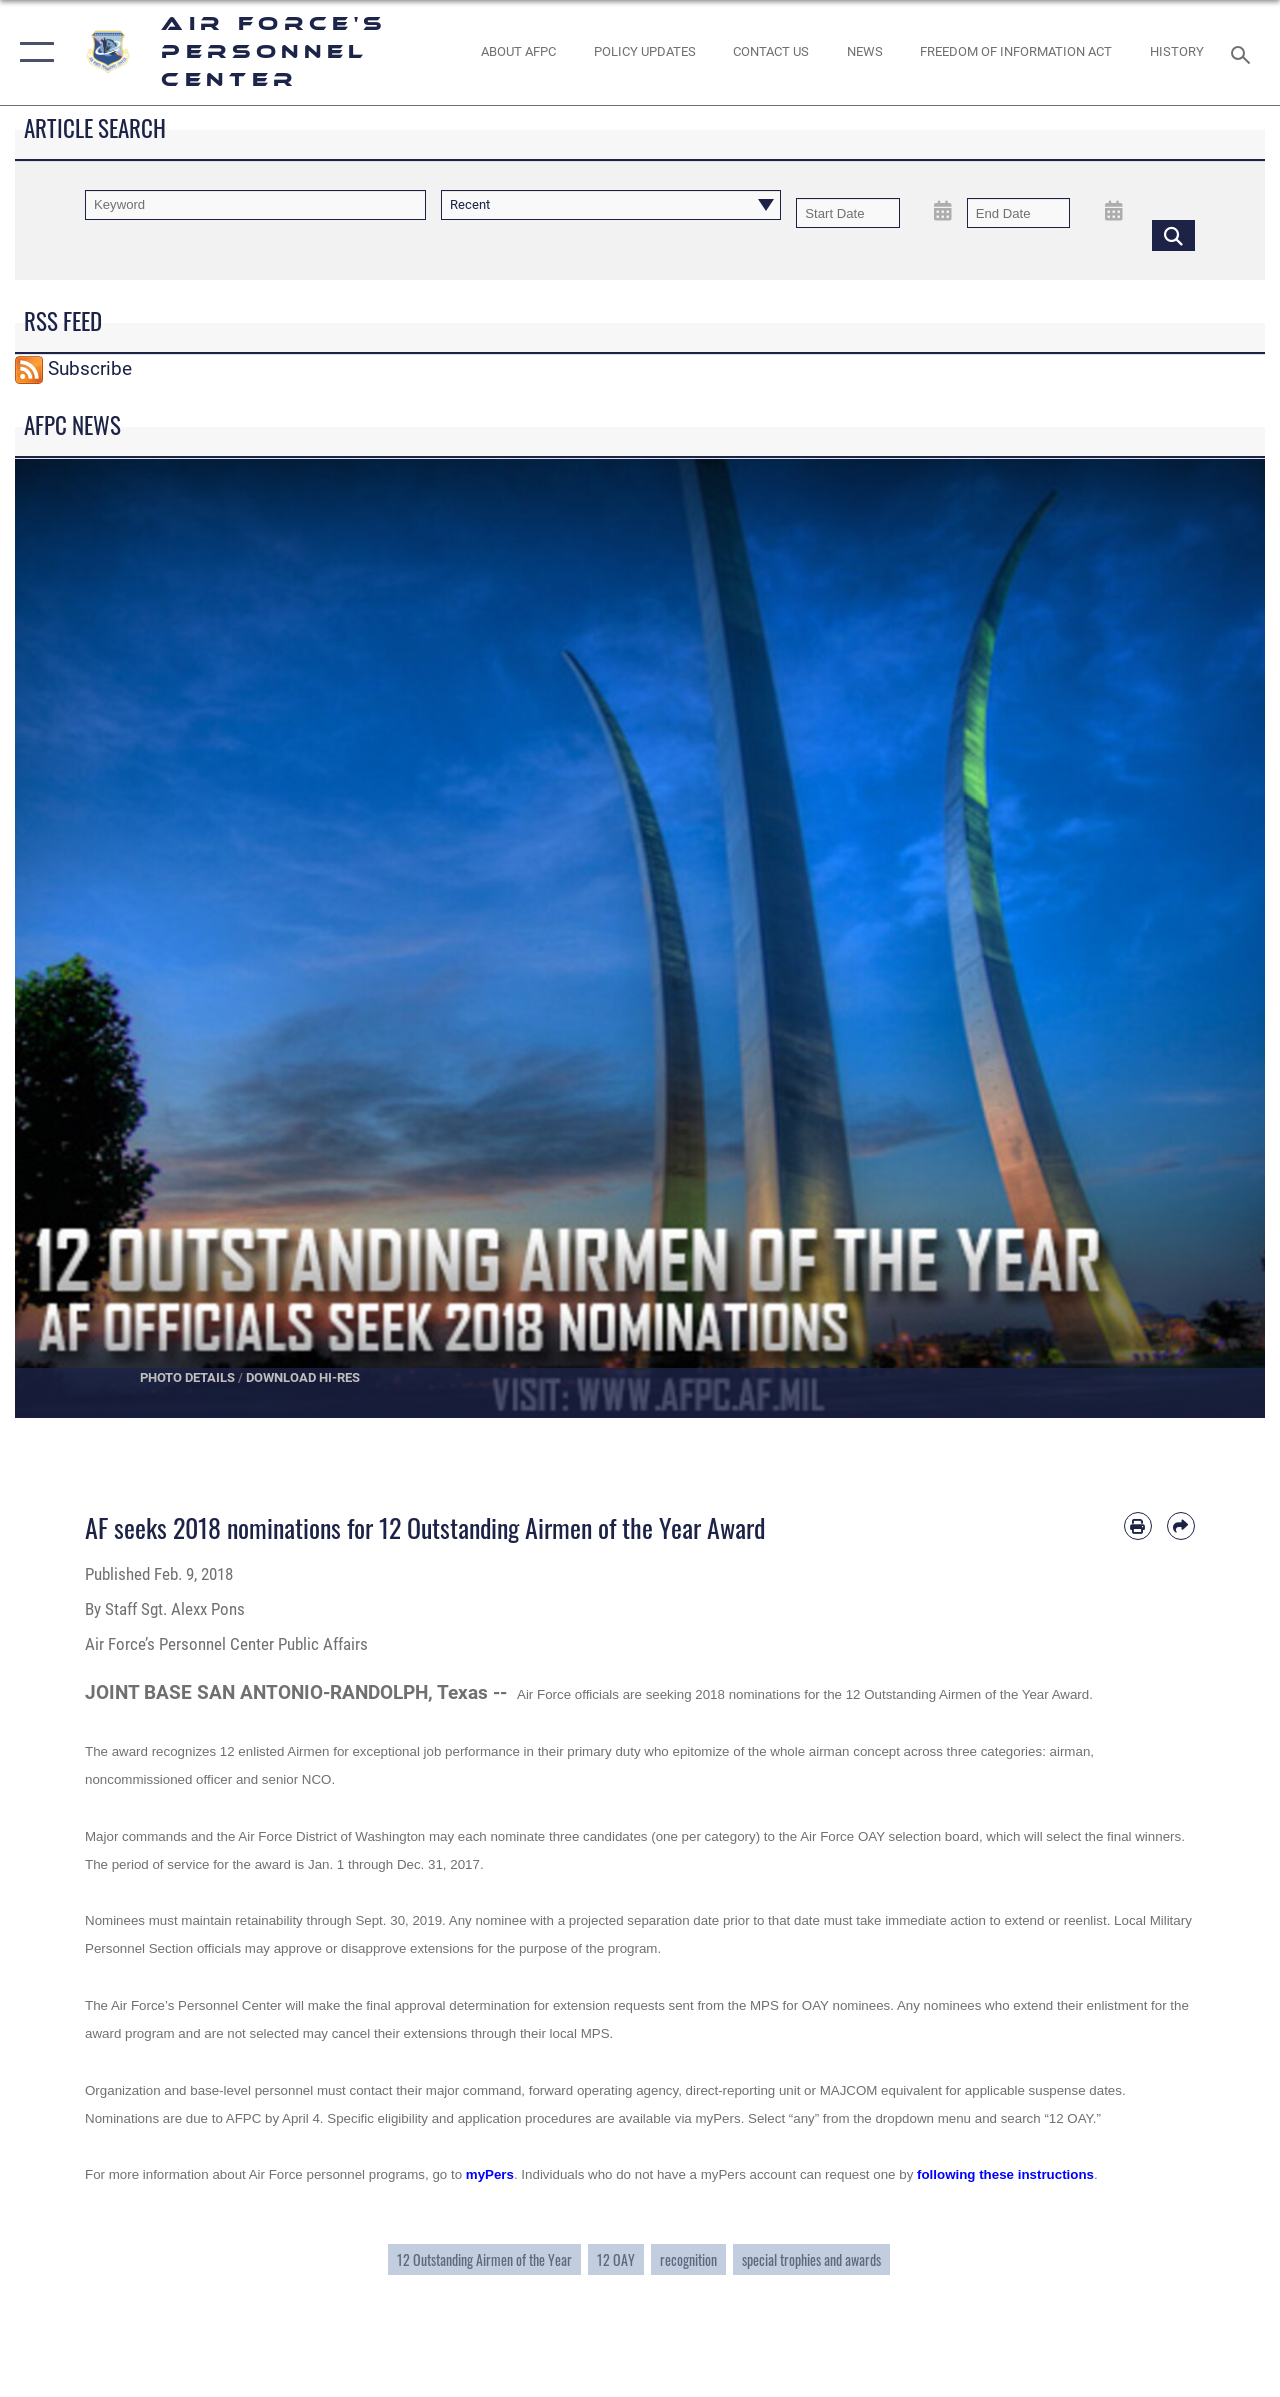  Describe the element at coordinates (811, 2259) in the screenshot. I see `special trophies and awards` at that location.